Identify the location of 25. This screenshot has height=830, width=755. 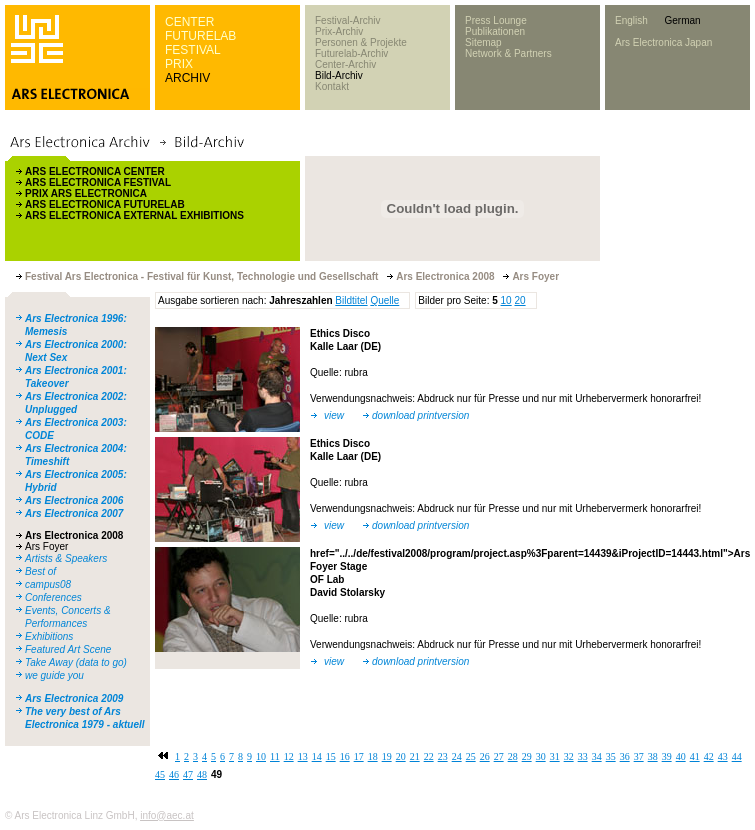
(471, 756).